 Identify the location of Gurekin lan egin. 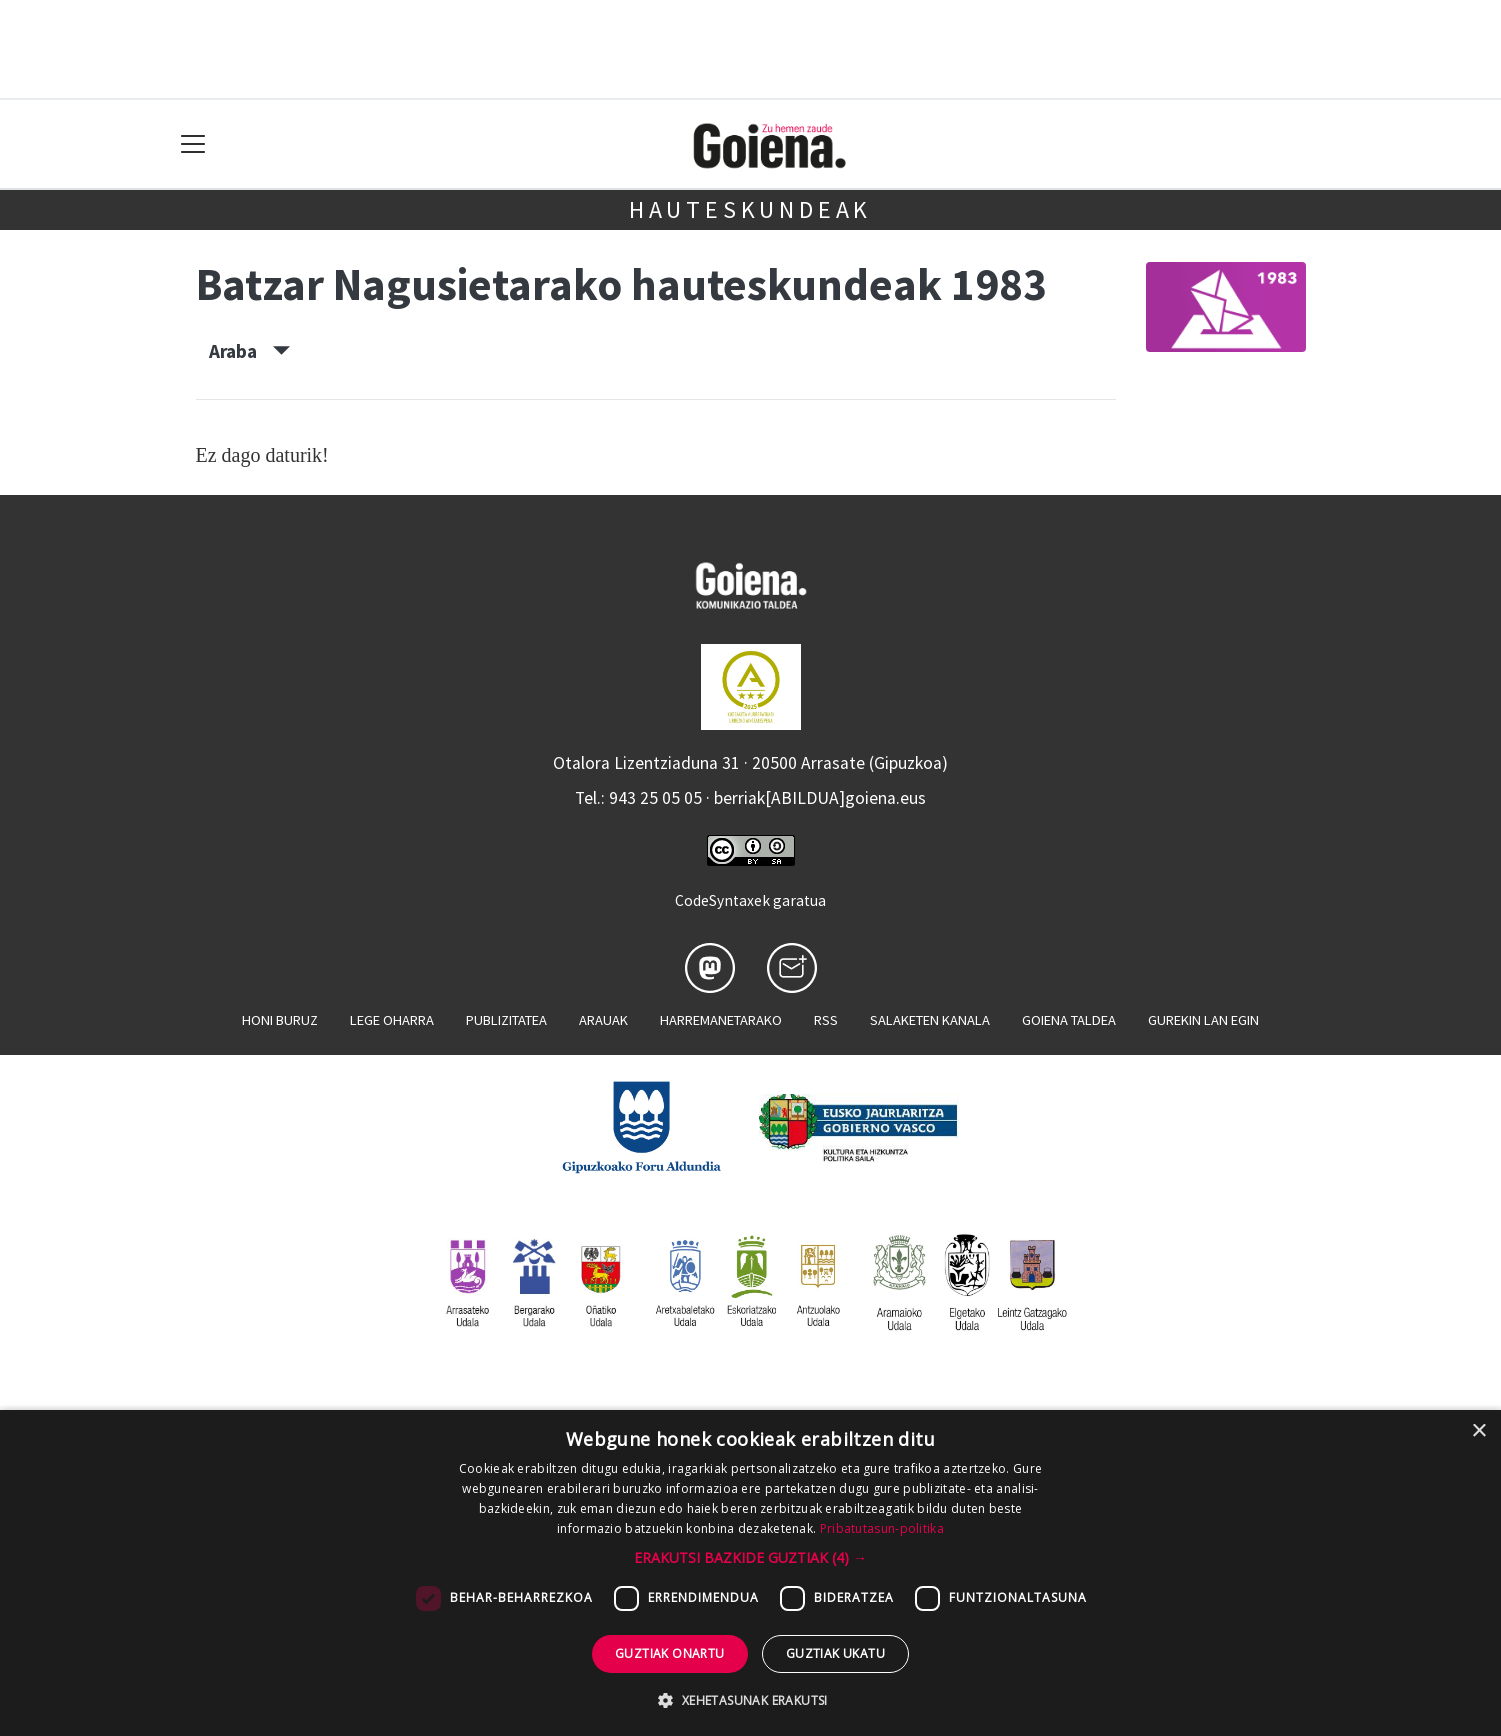
(1203, 1020).